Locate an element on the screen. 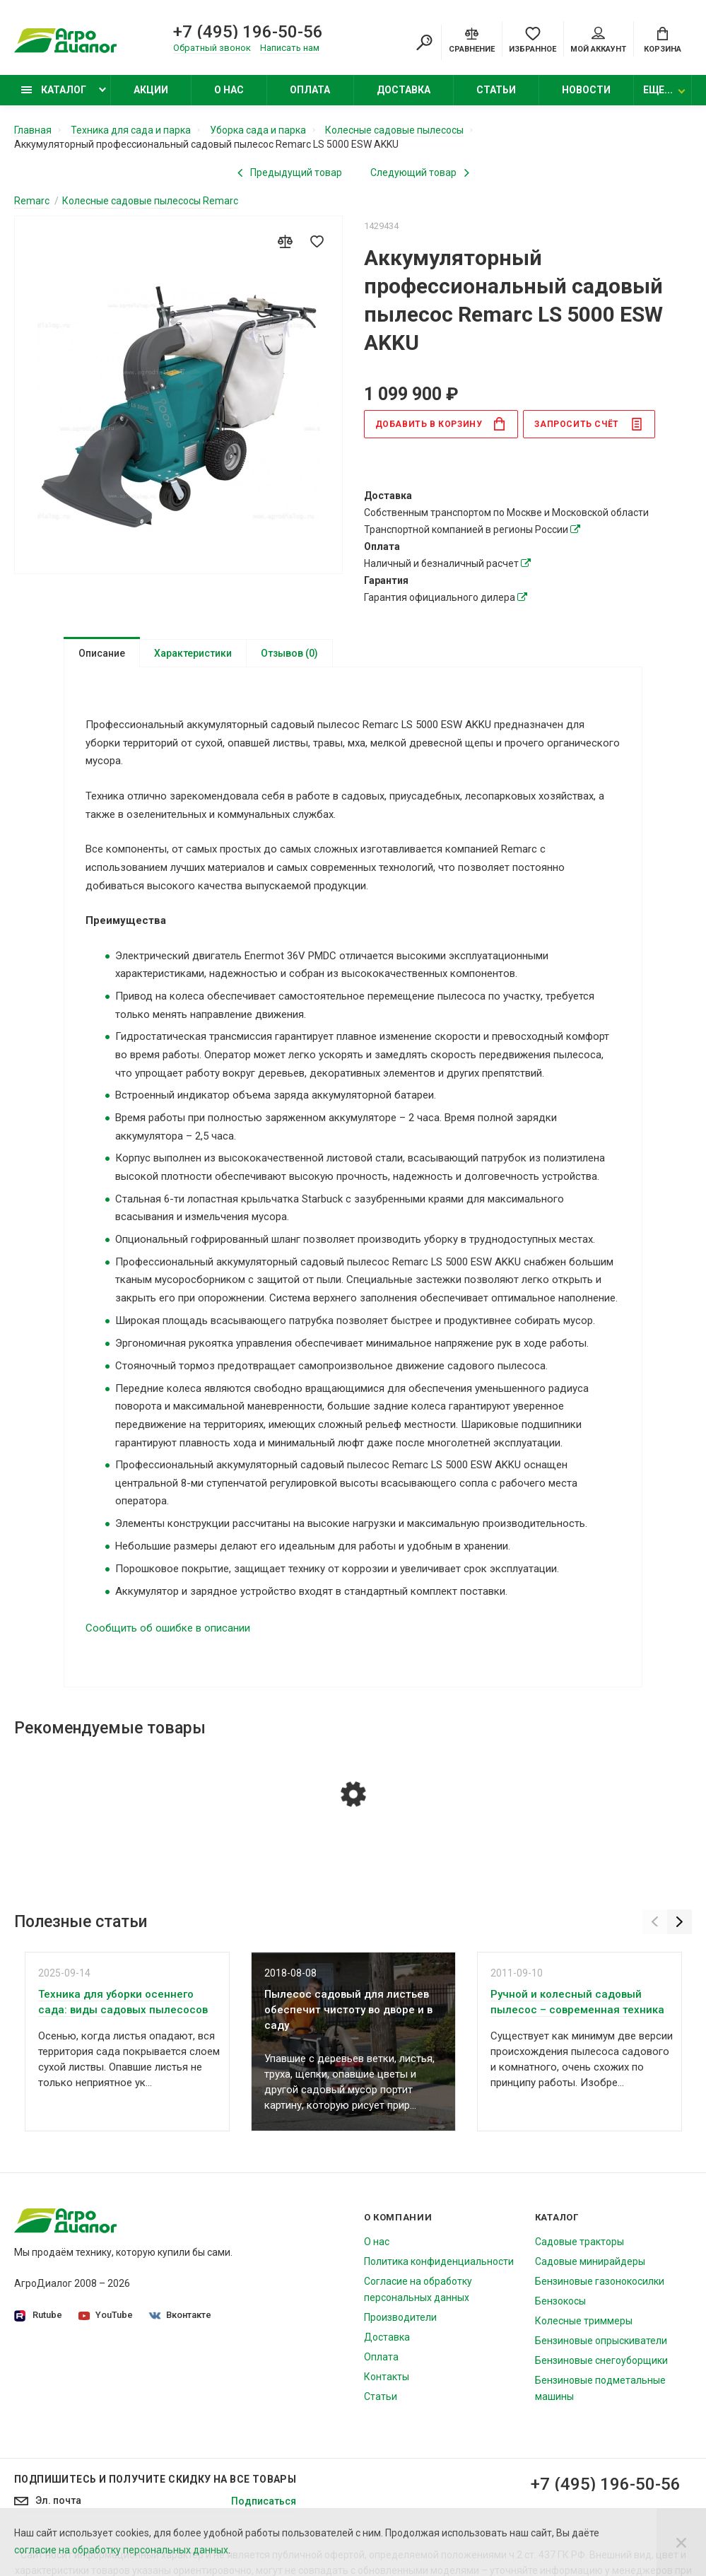 The image size is (706, 2576). +7 (495) 196-50-56 is located at coordinates (248, 32).